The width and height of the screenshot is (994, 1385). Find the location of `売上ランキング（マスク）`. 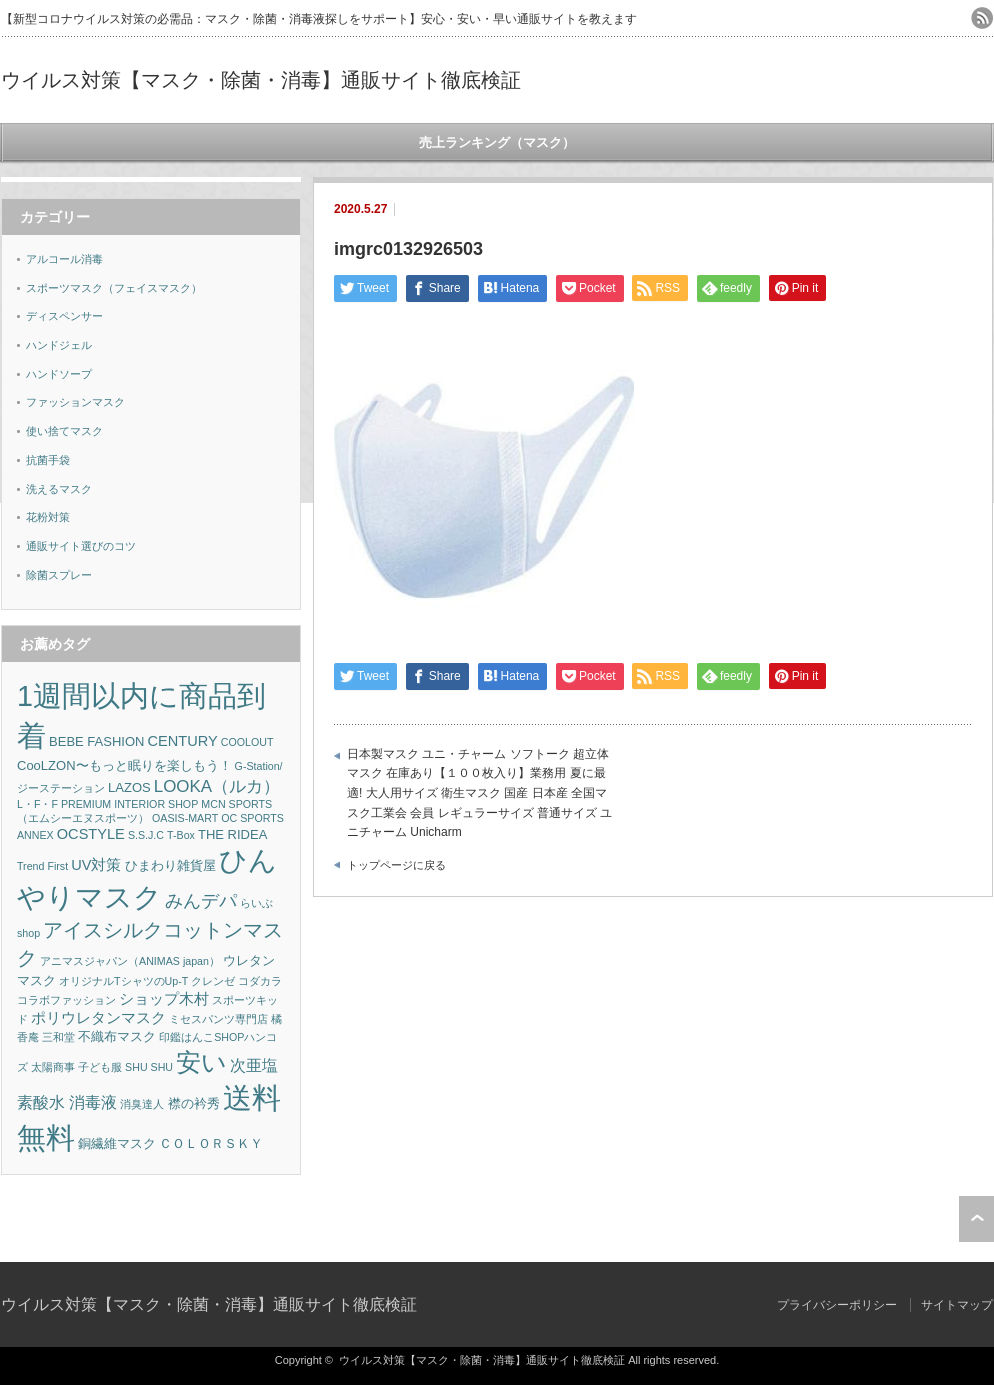

売上ランキング（マスク） is located at coordinates (497, 142).